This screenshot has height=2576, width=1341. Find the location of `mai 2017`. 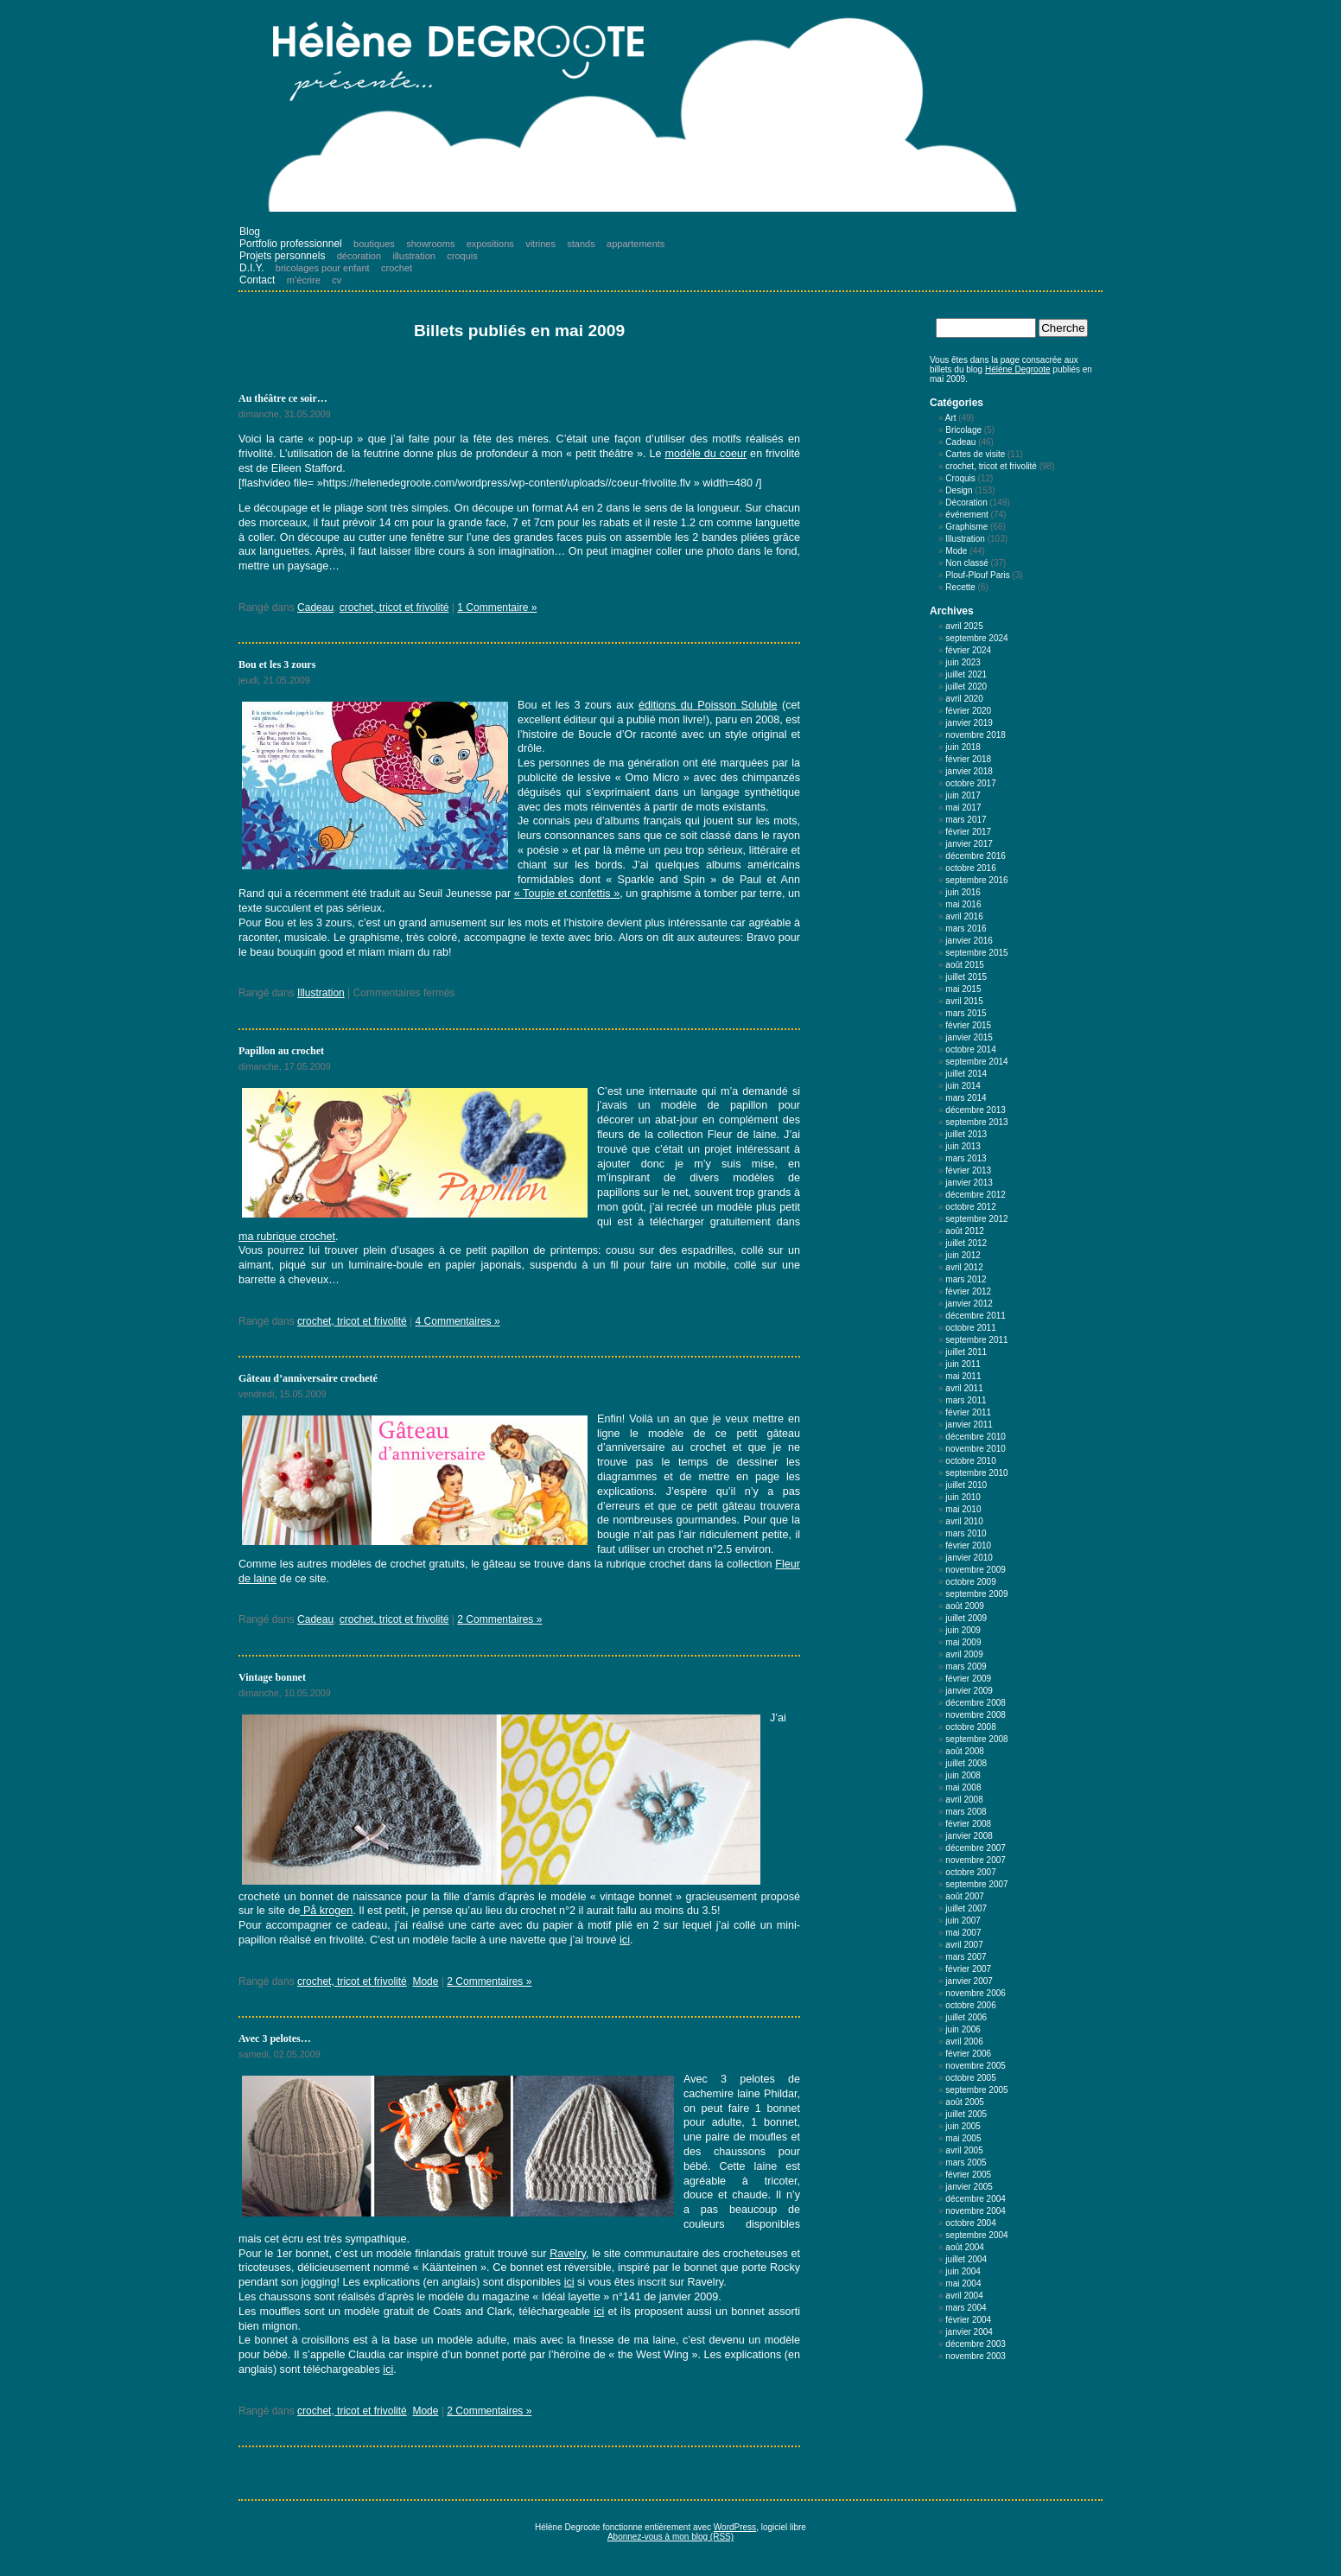

mai 2017 is located at coordinates (963, 807).